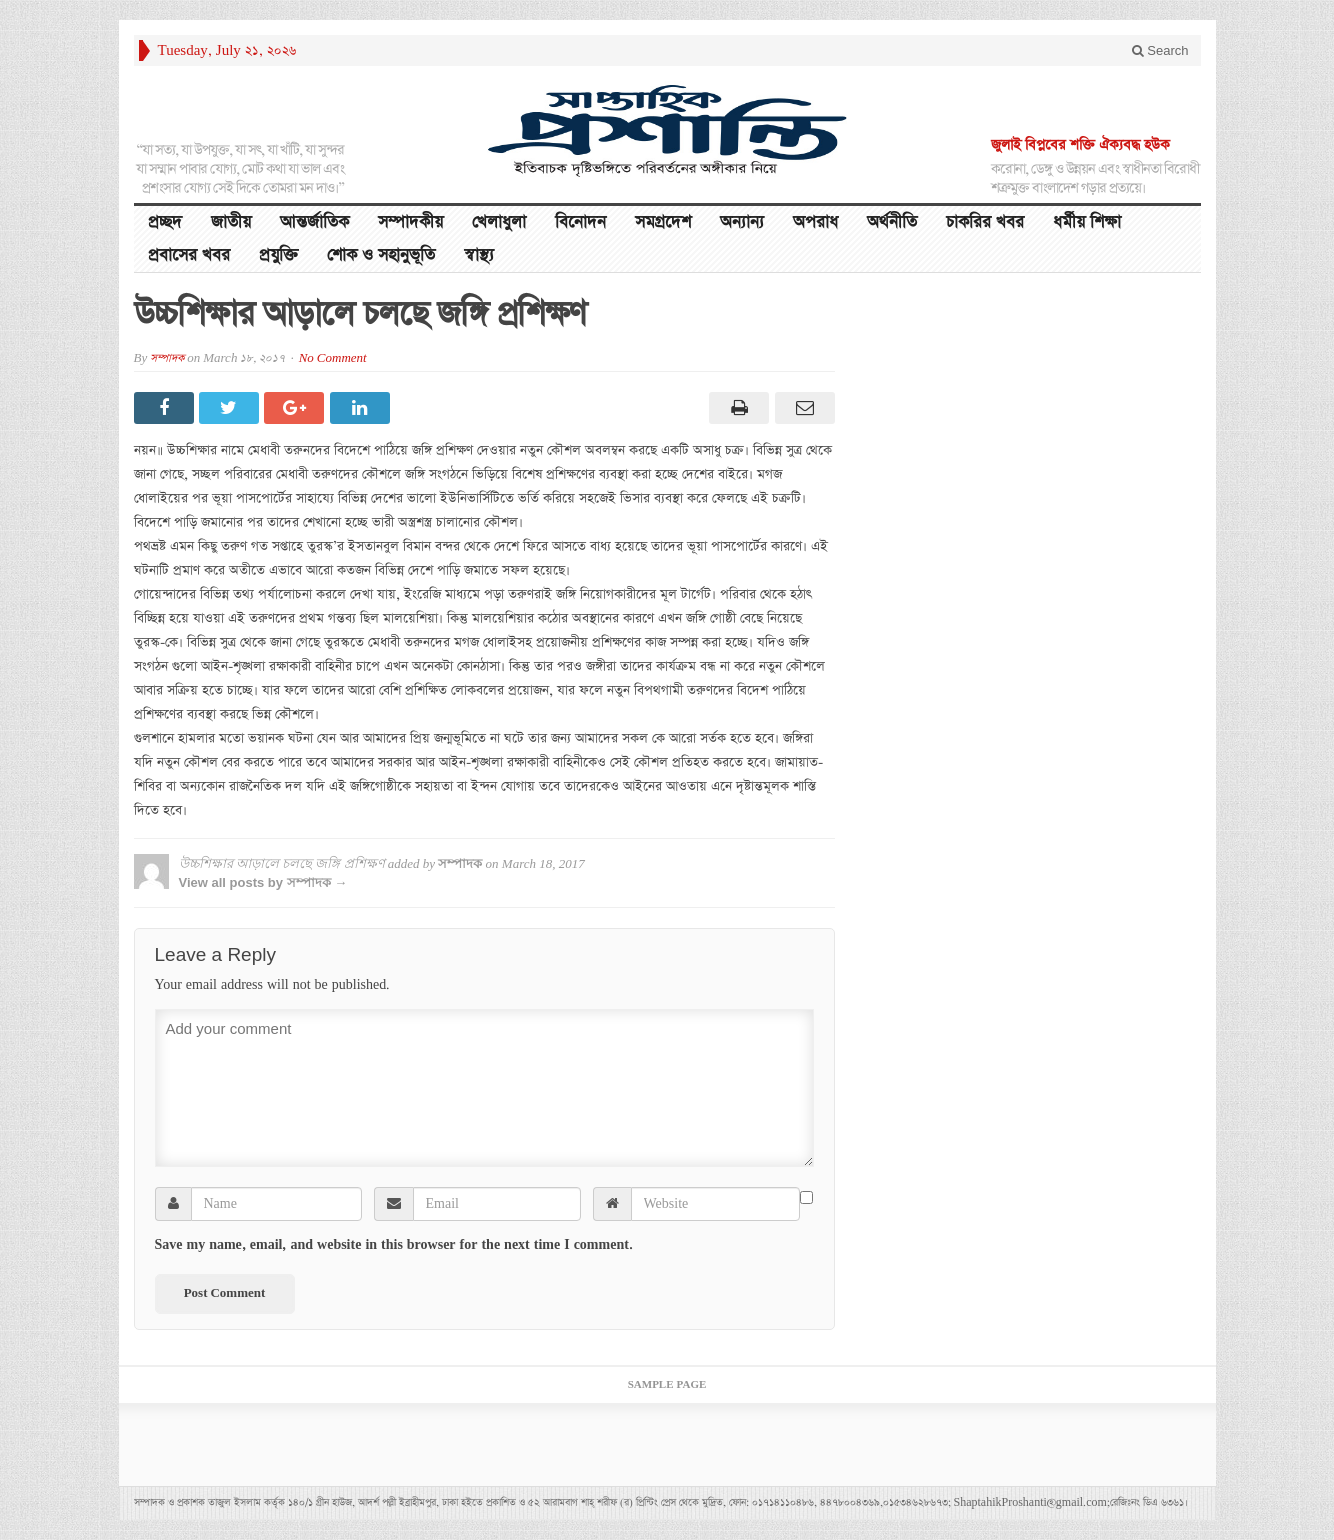 This screenshot has width=1334, height=1540. Describe the element at coordinates (231, 222) in the screenshot. I see `জাতীয়` at that location.